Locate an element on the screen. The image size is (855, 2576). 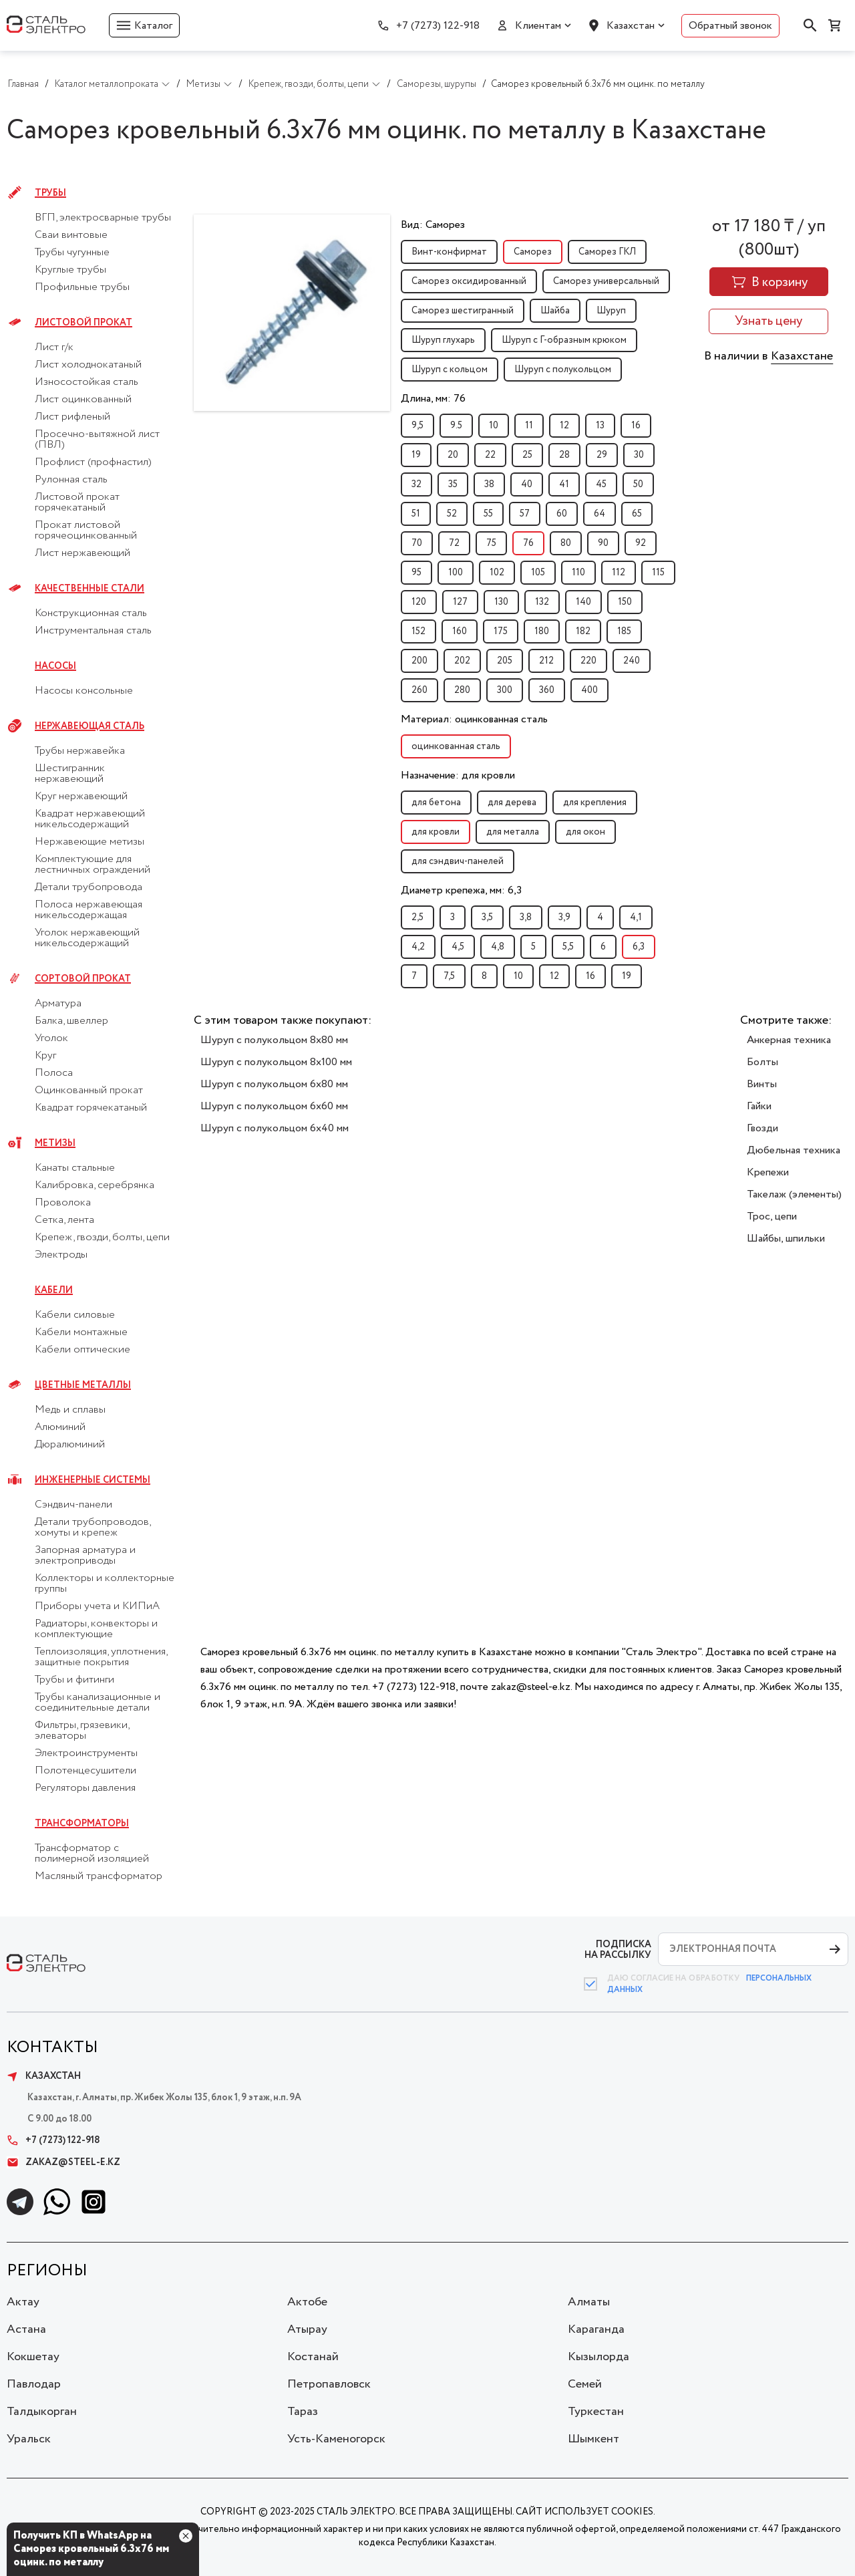
Медь и сплавы is located at coordinates (70, 1410).